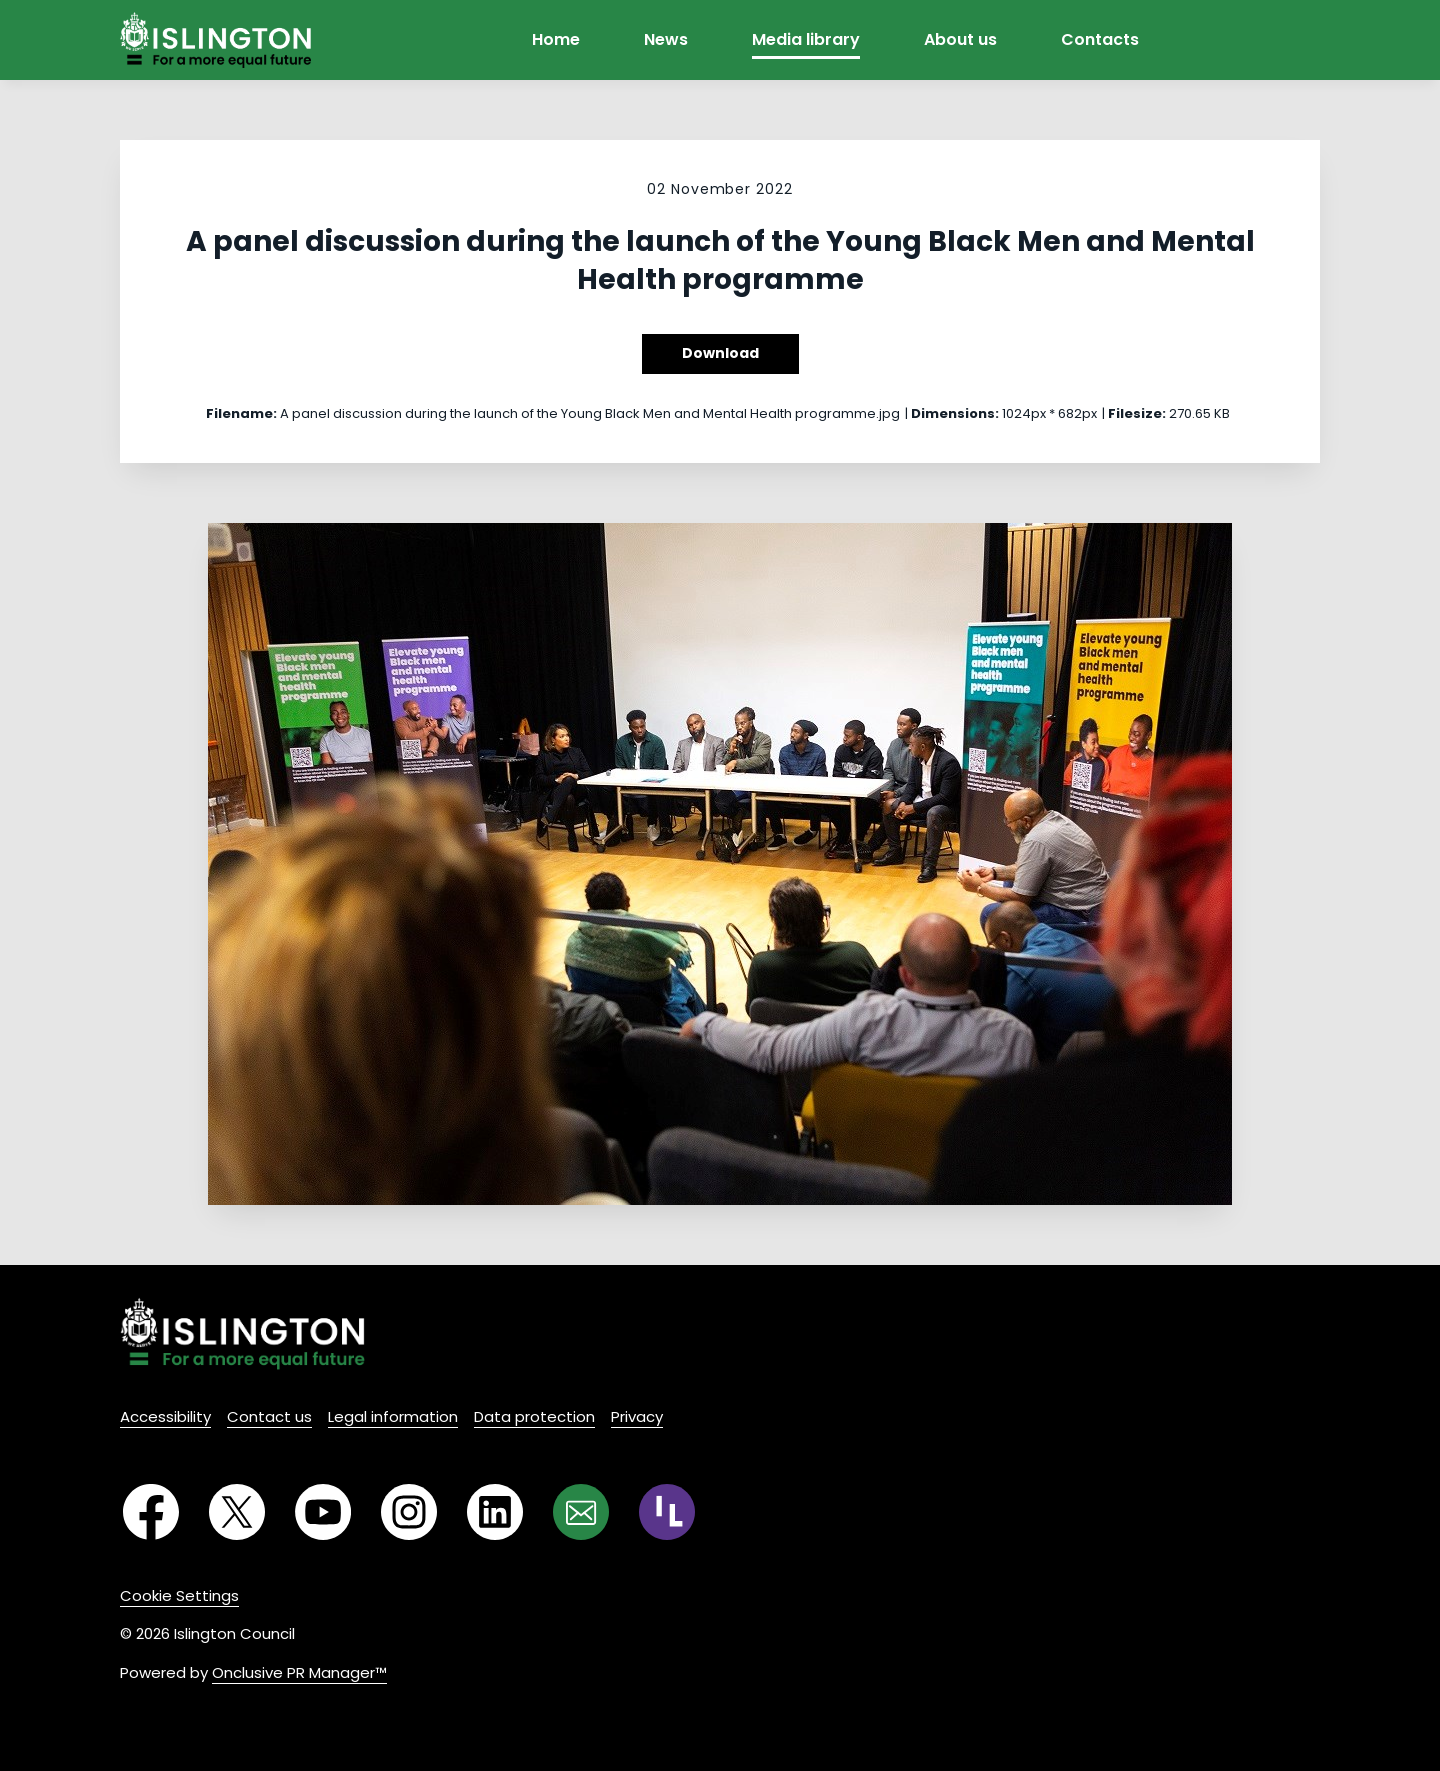 This screenshot has width=1440, height=1771. Describe the element at coordinates (269, 1416) in the screenshot. I see `Contact us` at that location.